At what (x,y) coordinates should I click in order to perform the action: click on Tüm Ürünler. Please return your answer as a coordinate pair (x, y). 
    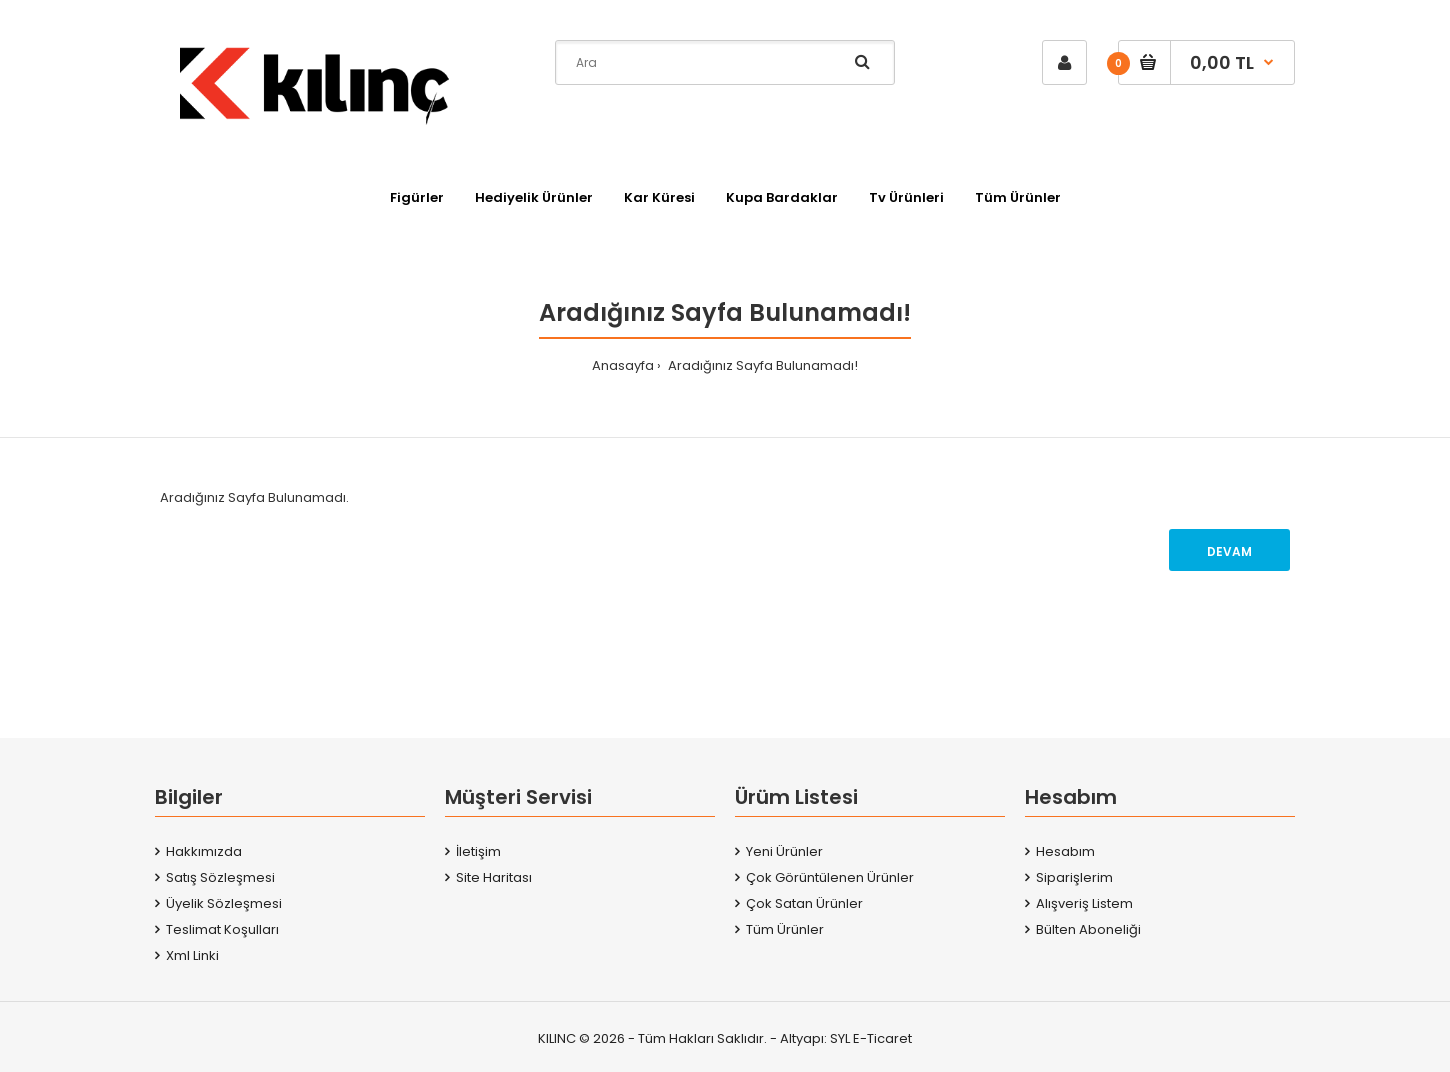
    Looking at the image, I should click on (785, 929).